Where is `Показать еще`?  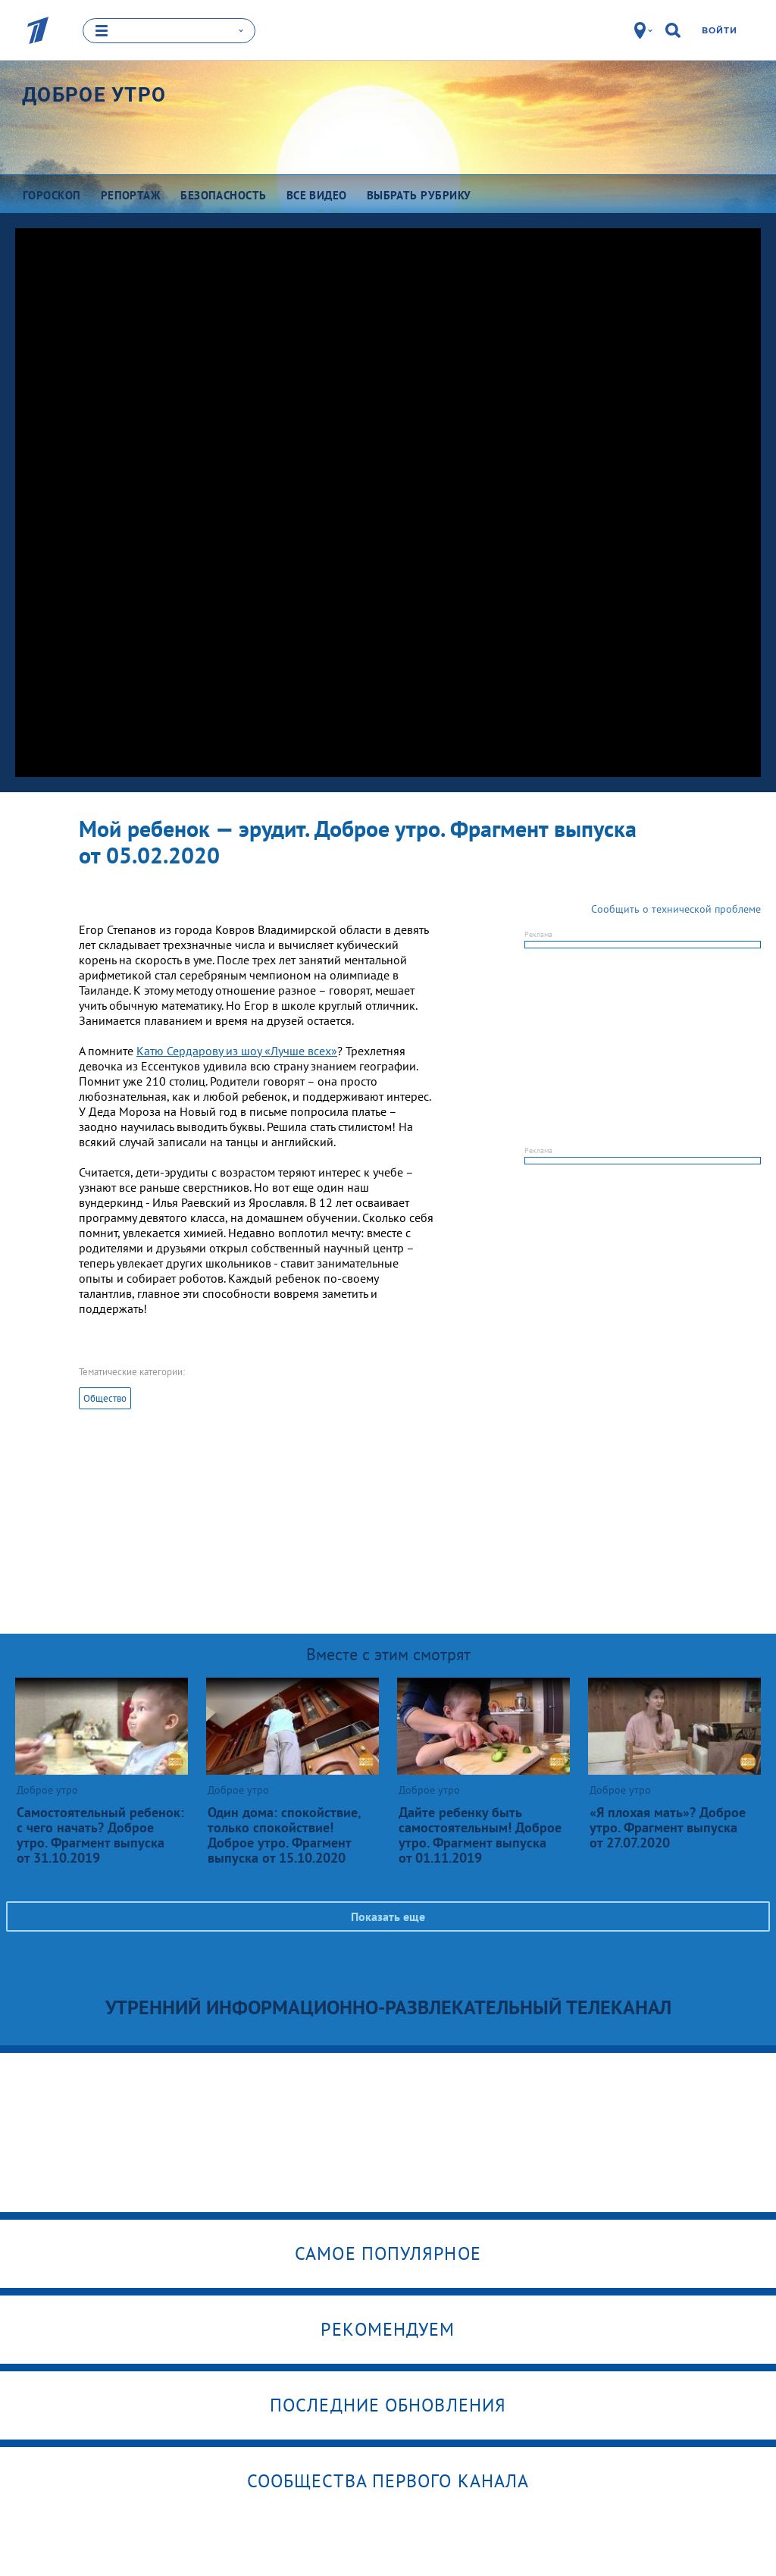 Показать еще is located at coordinates (388, 1916).